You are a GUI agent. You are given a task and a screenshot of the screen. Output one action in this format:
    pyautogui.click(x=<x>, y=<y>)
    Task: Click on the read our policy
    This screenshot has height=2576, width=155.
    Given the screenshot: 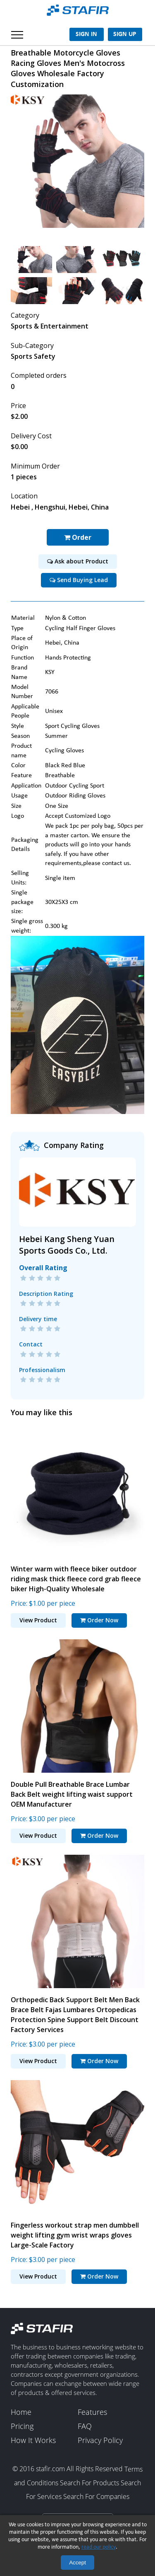 What is the action you would take?
    pyautogui.click(x=98, y=2547)
    